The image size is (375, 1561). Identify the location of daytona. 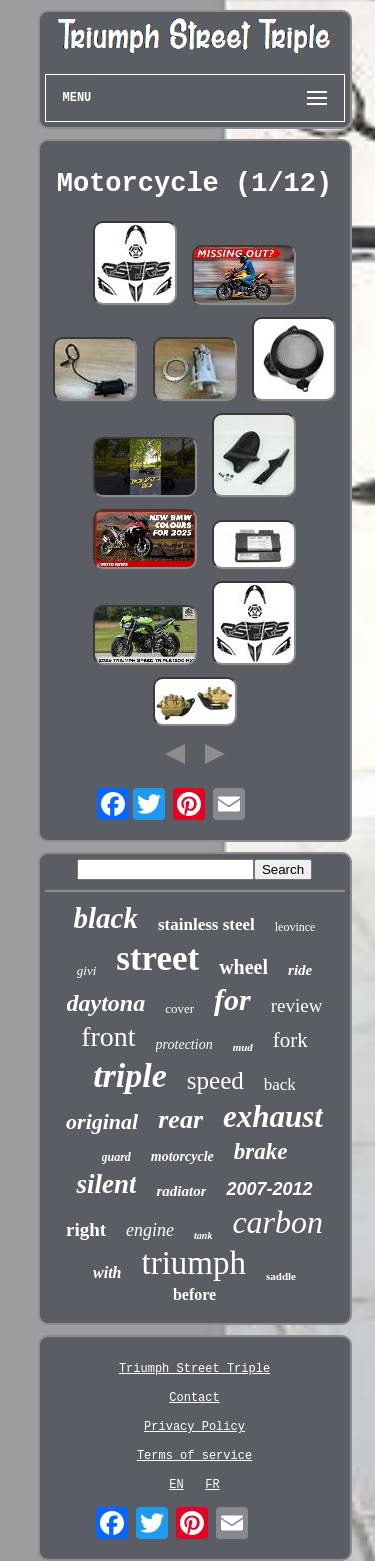
(106, 1003).